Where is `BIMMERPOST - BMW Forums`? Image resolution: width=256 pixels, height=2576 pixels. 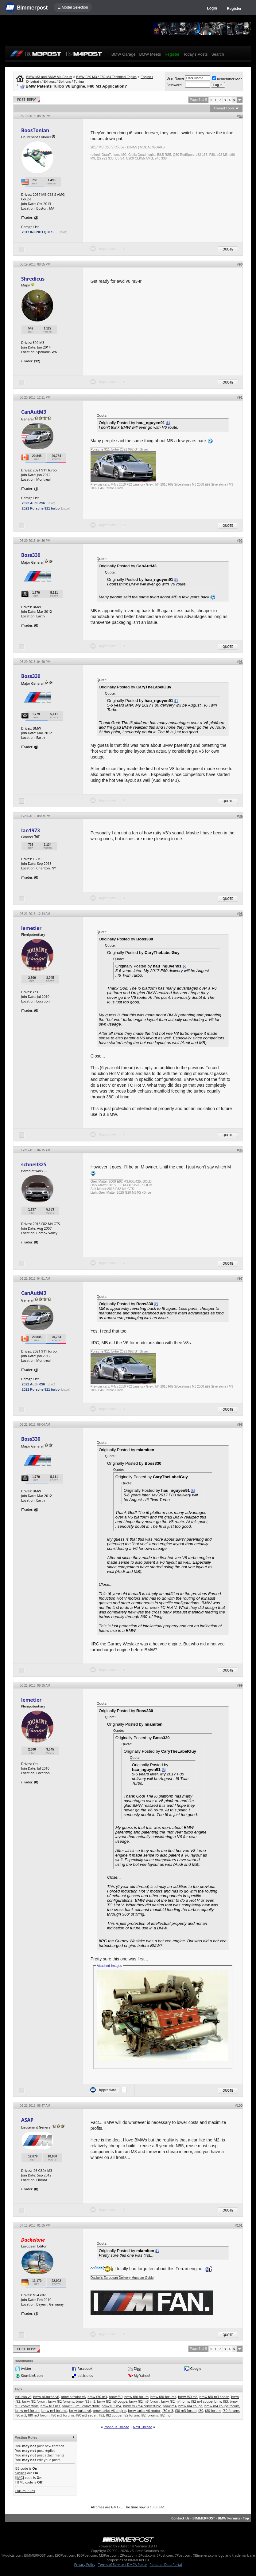
BIMMERPOST - BMW Forums is located at coordinates (216, 2518).